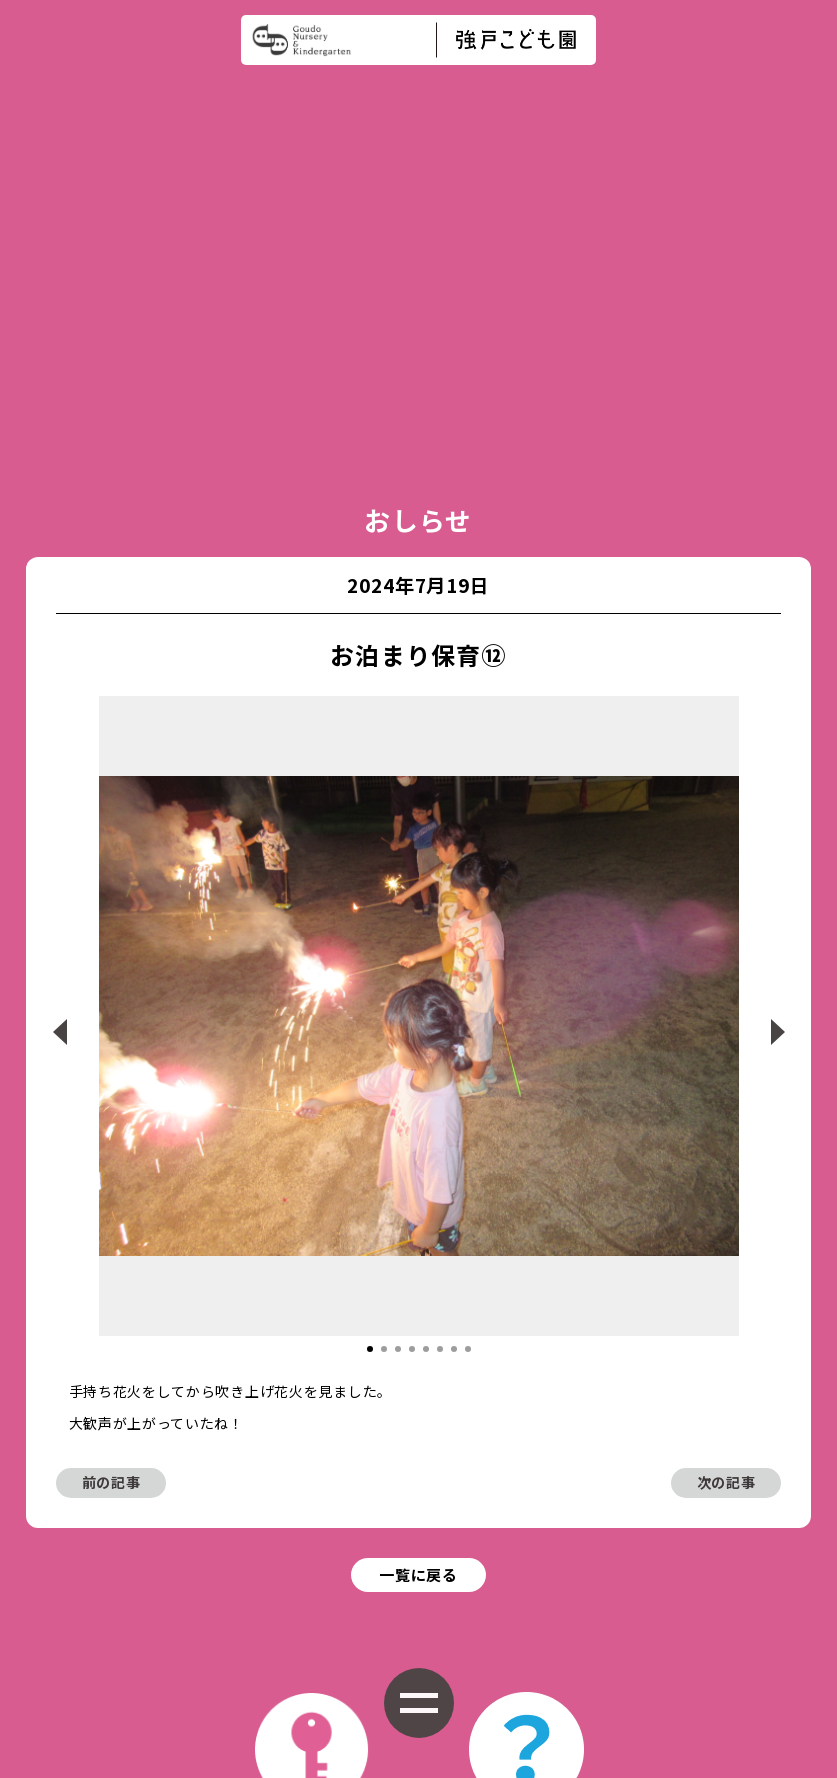 Image resolution: width=837 pixels, height=1778 pixels. Describe the element at coordinates (111, 1213) in the screenshot. I see `前の記事` at that location.